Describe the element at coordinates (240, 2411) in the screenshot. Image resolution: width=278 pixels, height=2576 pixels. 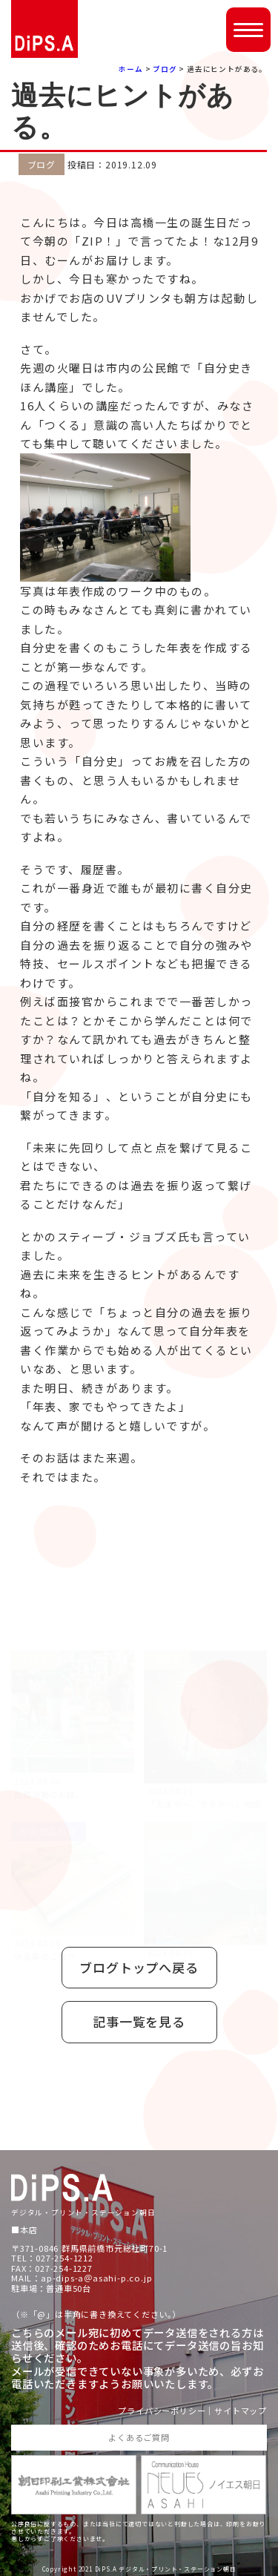
I see `サイトマップ` at that location.